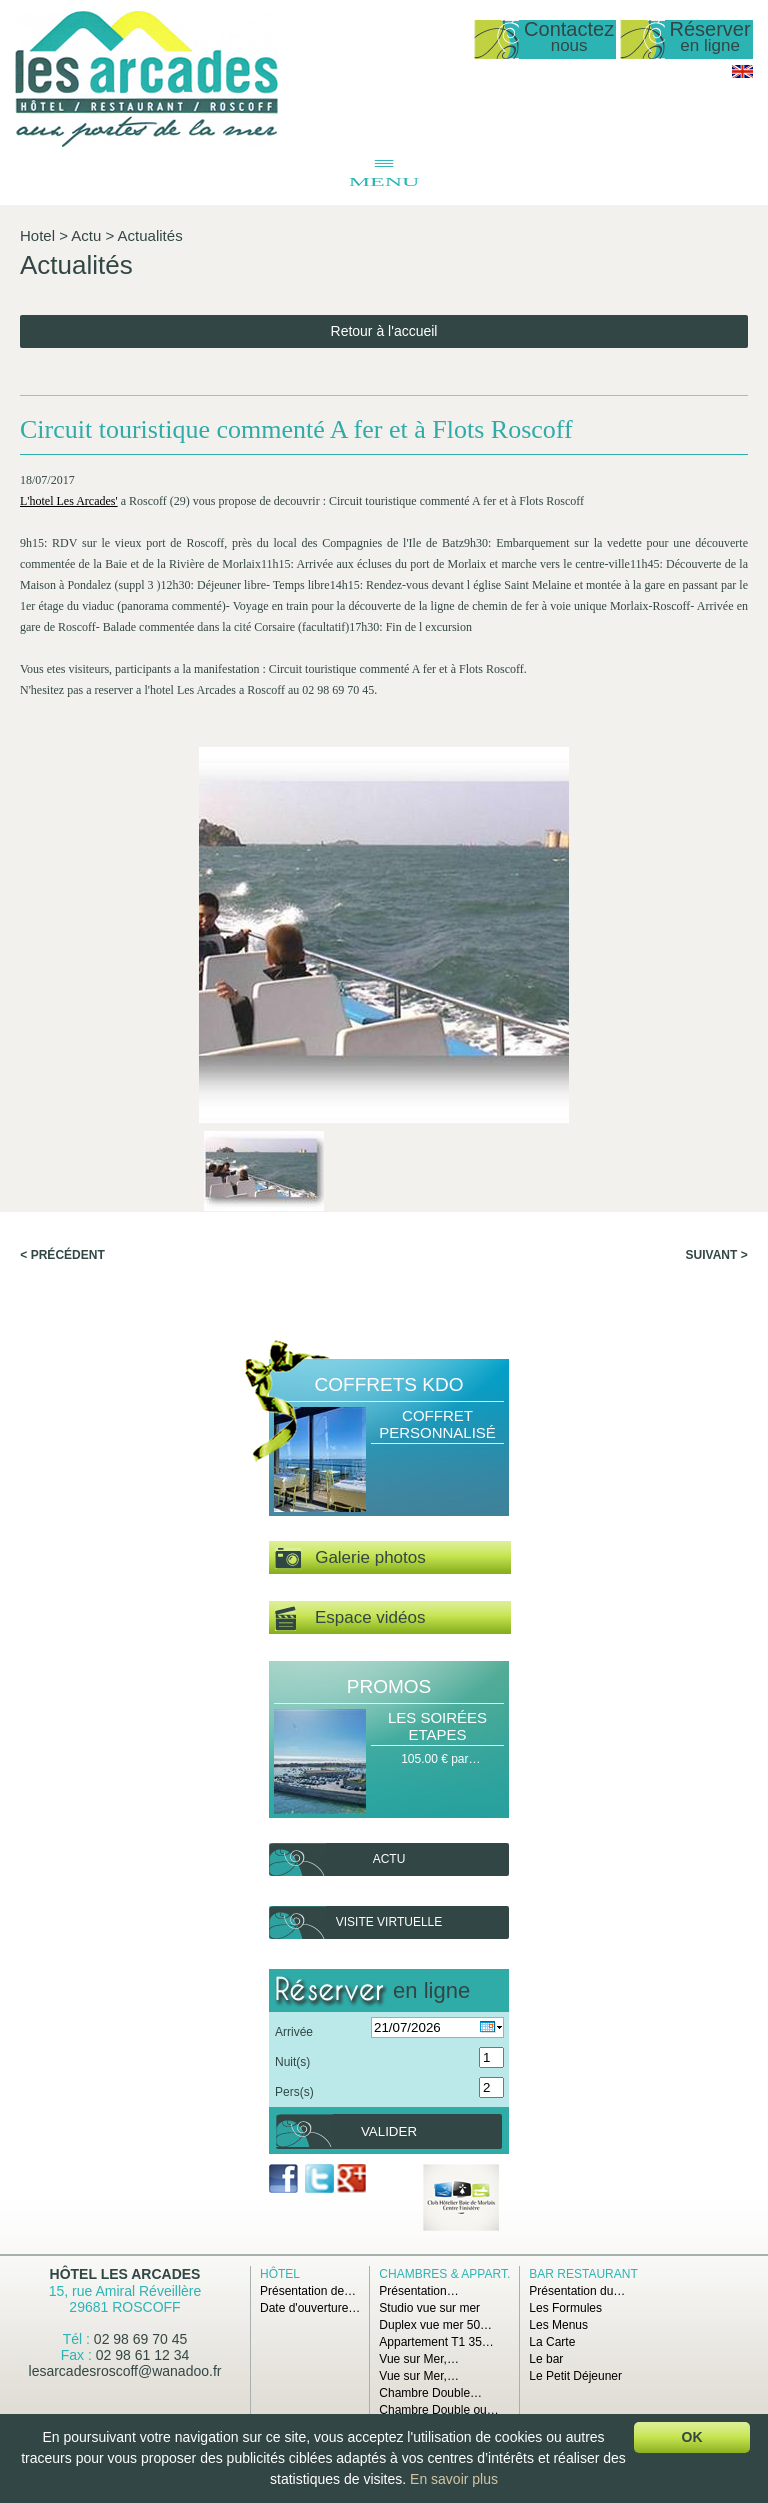 Image resolution: width=768 pixels, height=2503 pixels. What do you see at coordinates (552, 2342) in the screenshot?
I see `La Carte` at bounding box center [552, 2342].